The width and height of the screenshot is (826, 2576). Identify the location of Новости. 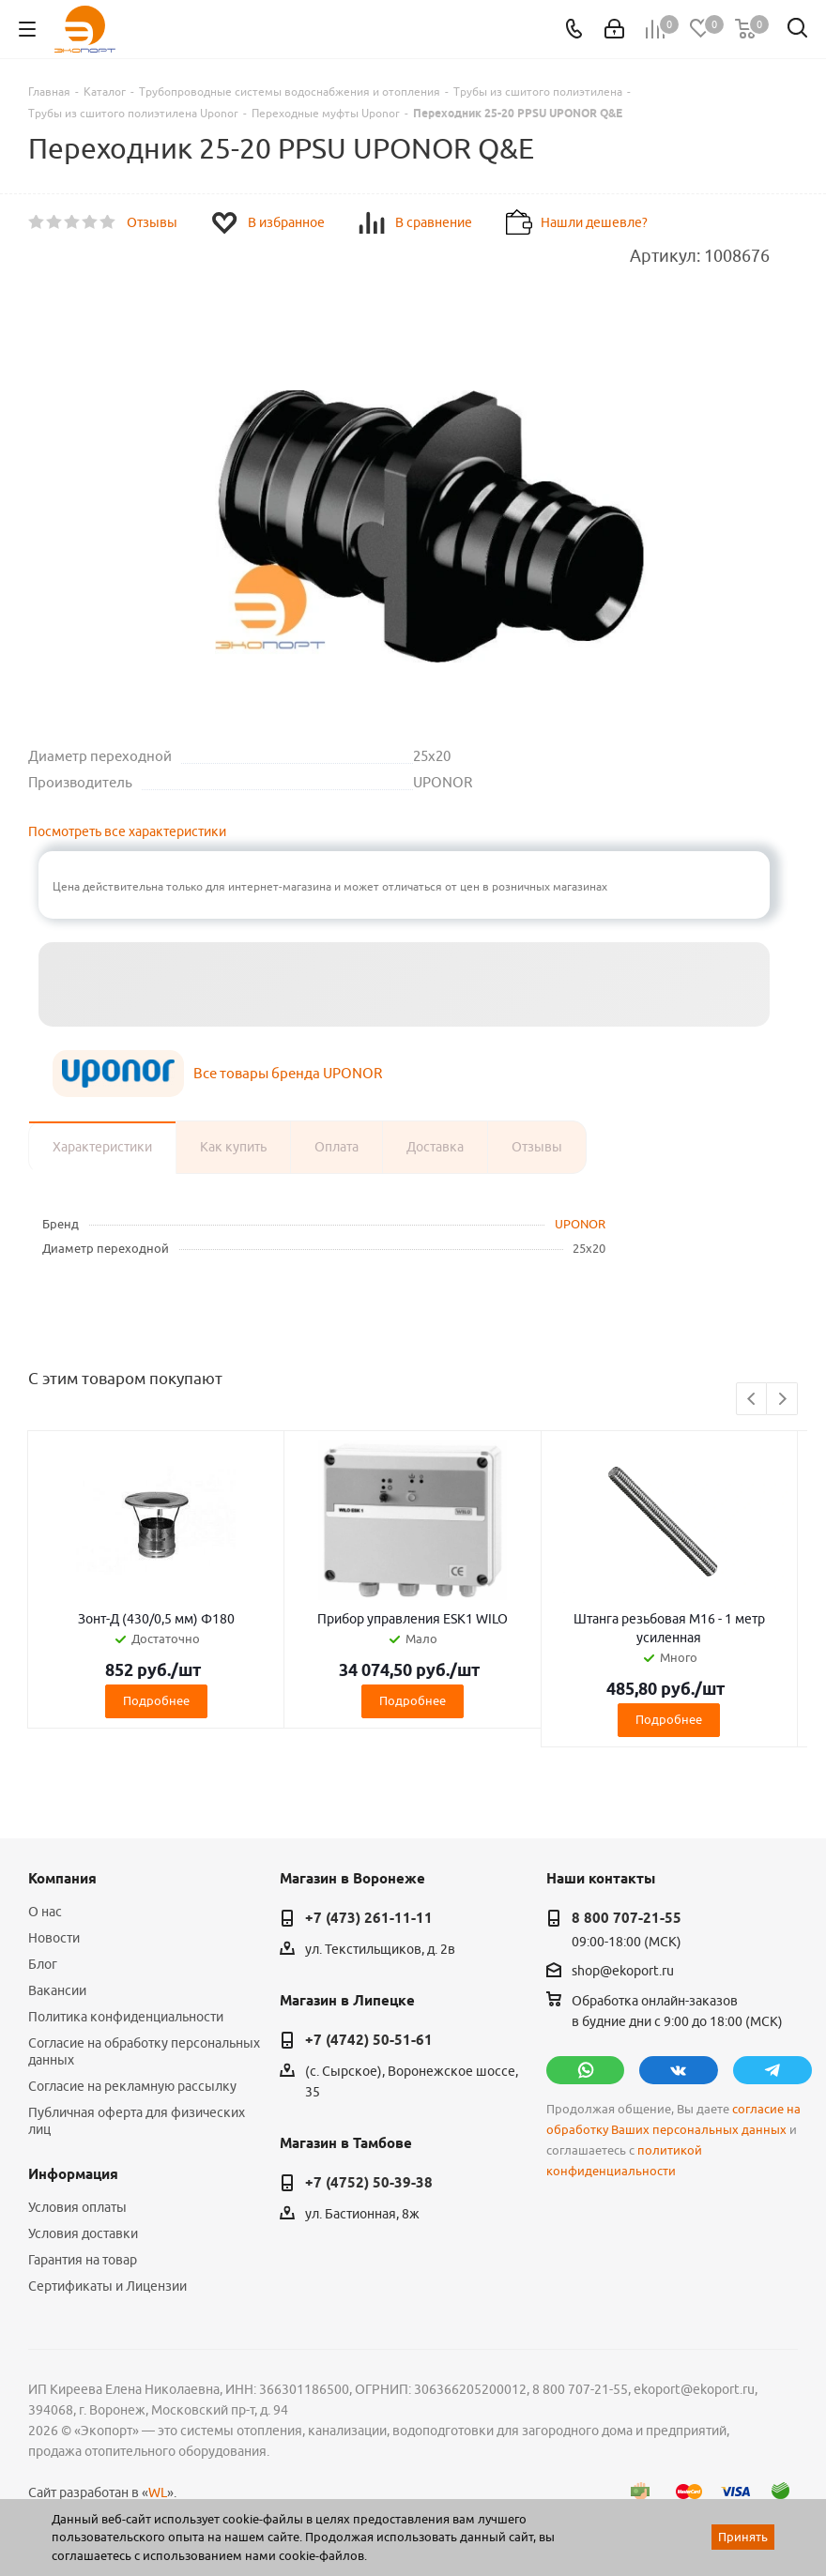
(54, 1937).